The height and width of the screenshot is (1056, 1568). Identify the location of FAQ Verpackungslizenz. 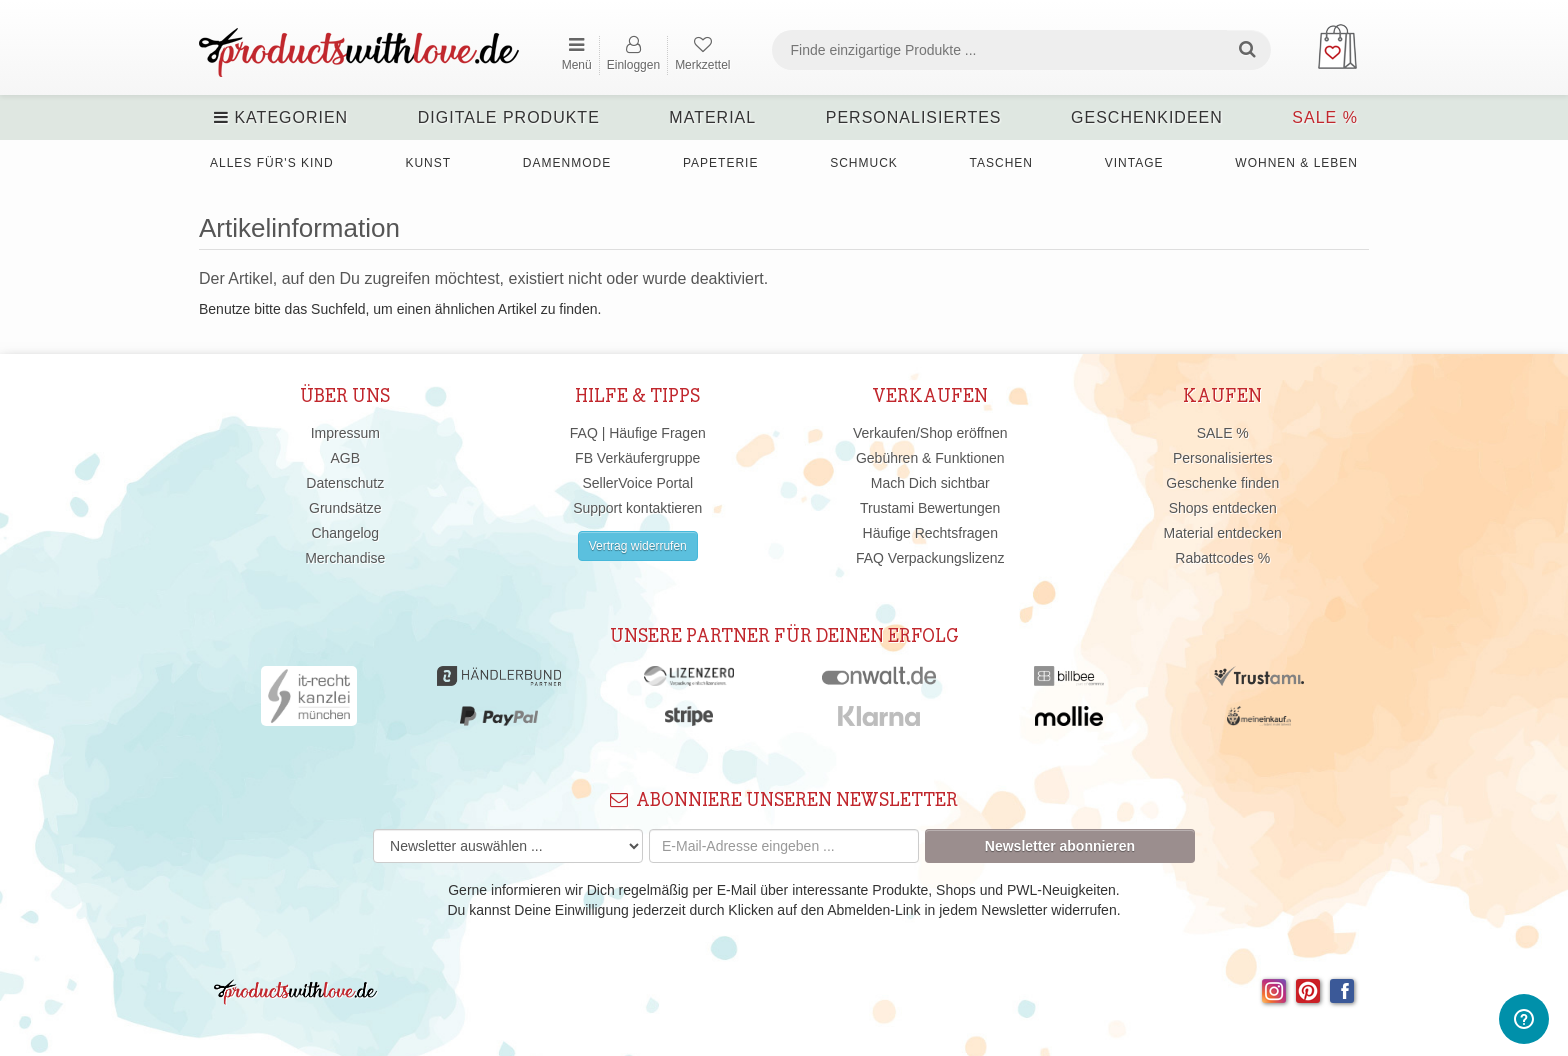
(930, 558).